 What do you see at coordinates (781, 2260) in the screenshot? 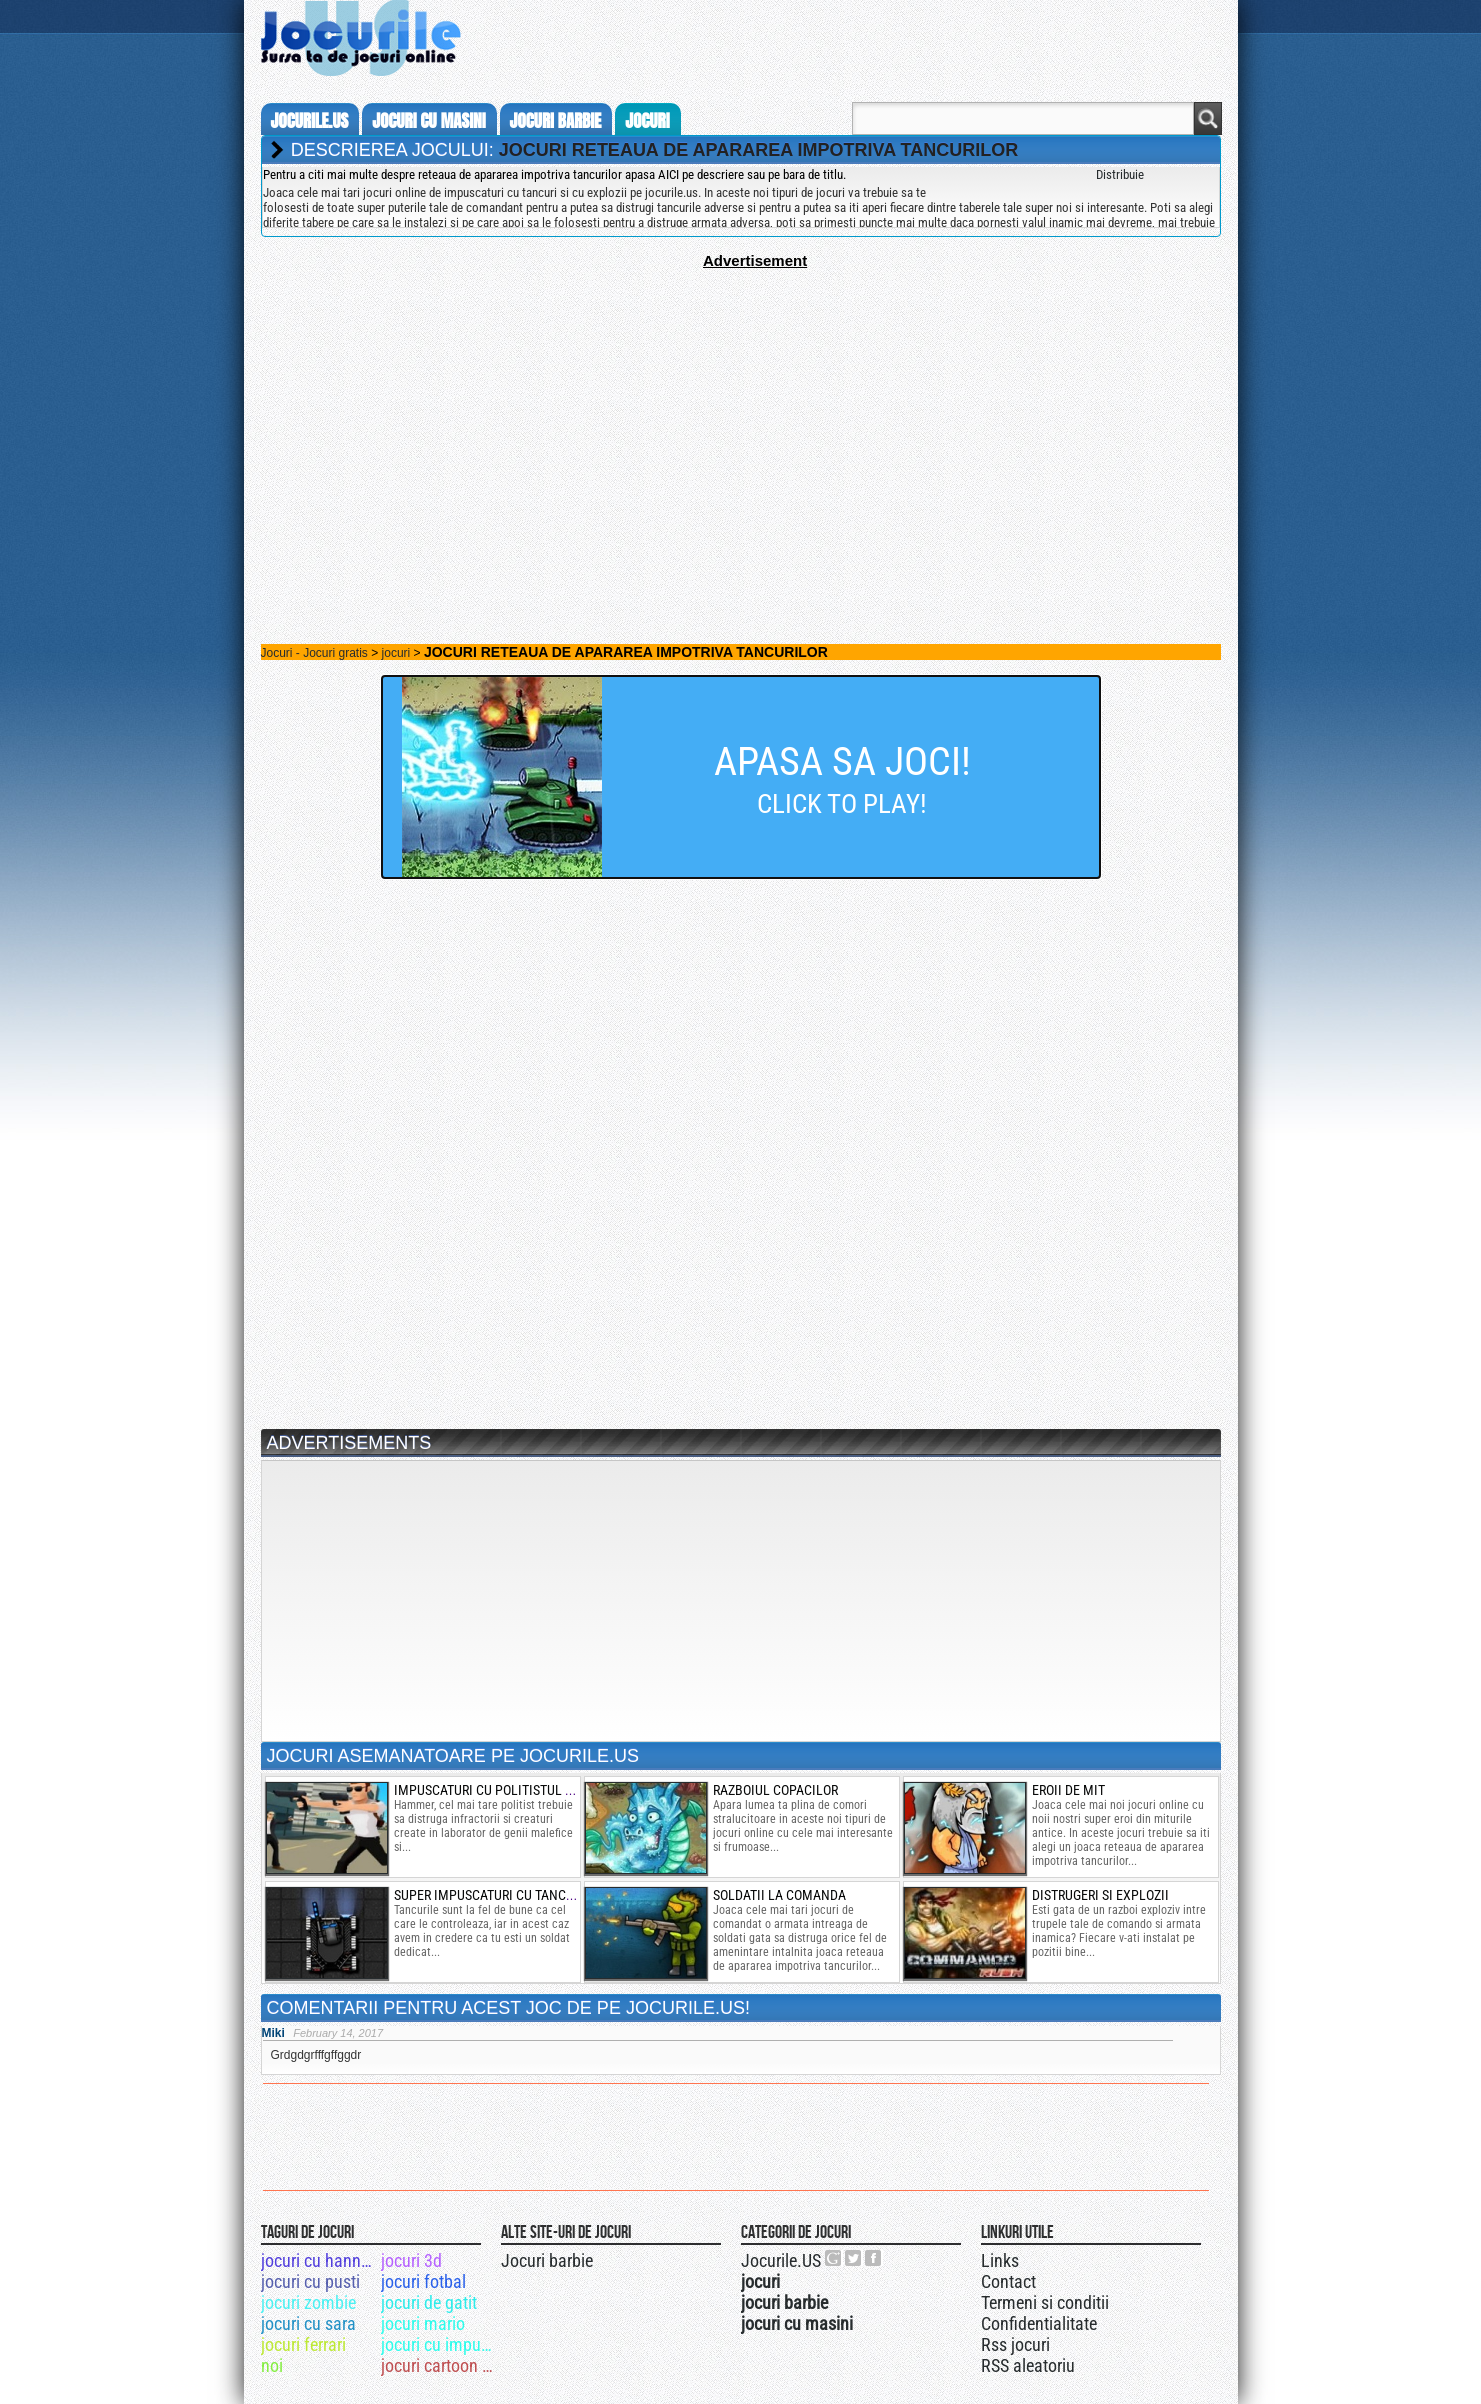
I see `Jocurile.US` at bounding box center [781, 2260].